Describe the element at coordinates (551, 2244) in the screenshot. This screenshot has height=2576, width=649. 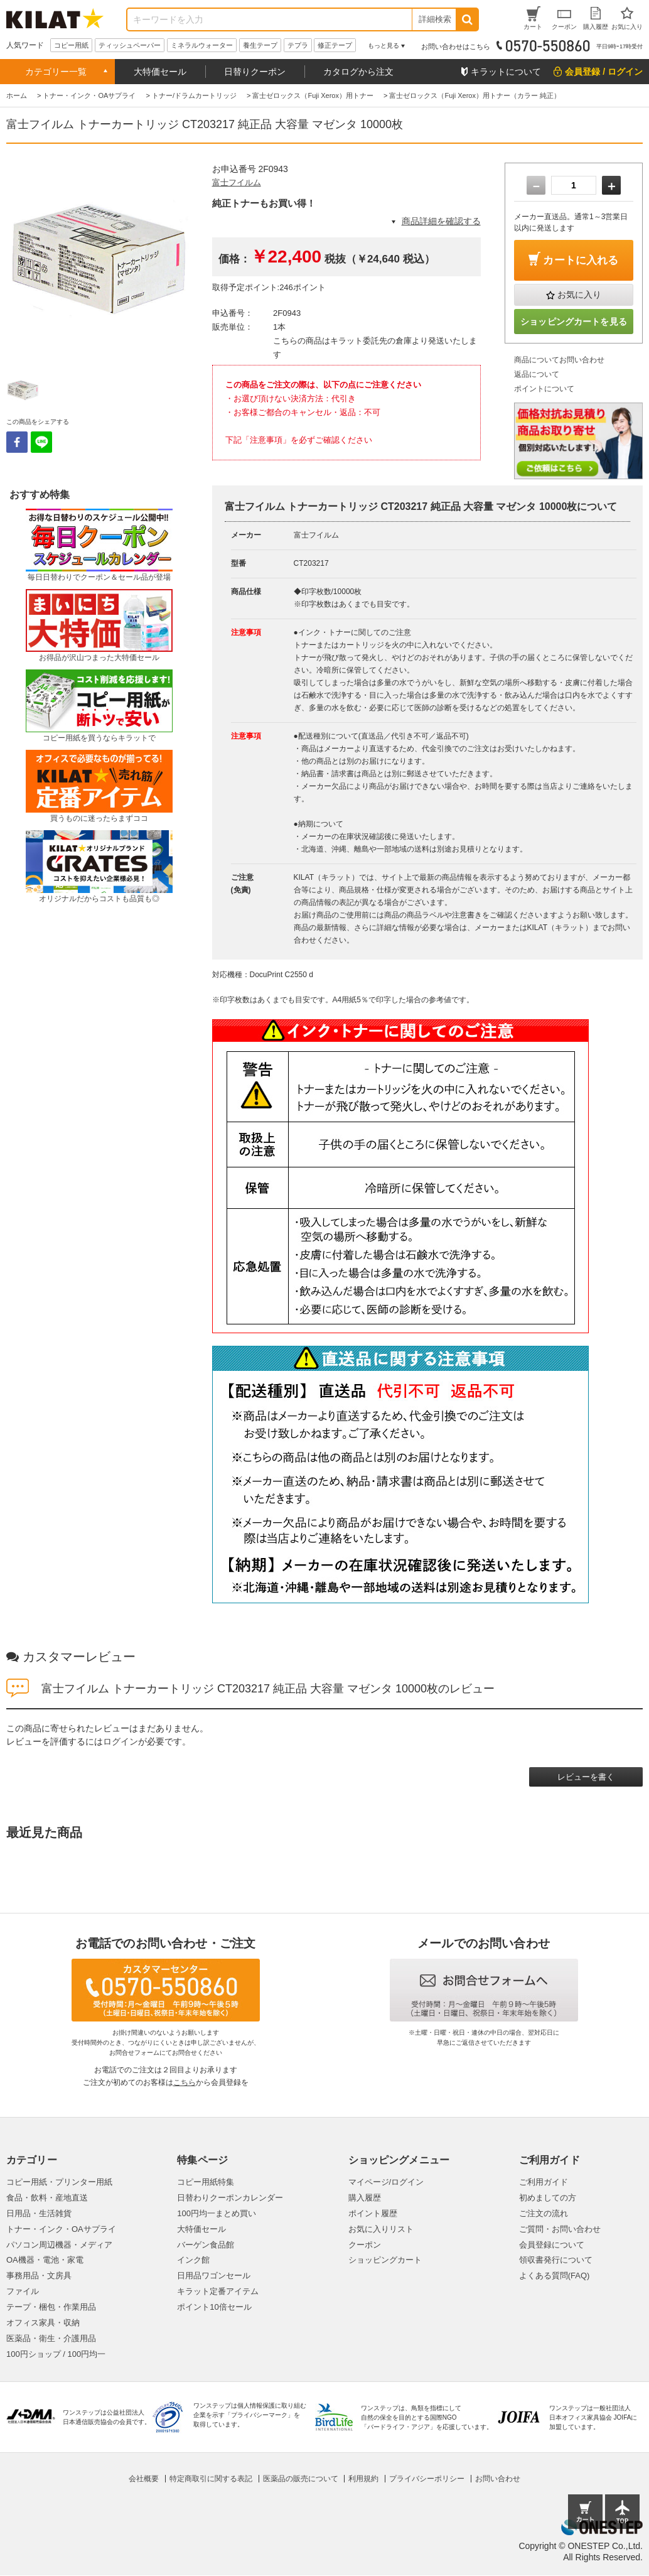
I see `会員登録について` at that location.